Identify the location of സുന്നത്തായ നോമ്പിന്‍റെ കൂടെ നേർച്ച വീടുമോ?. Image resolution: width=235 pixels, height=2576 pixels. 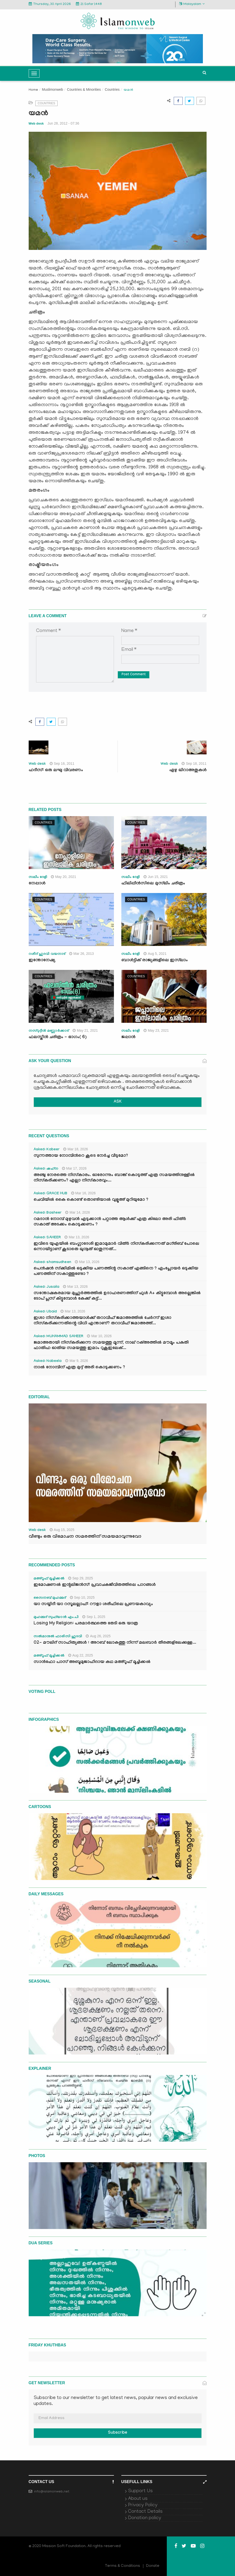
(81, 1156).